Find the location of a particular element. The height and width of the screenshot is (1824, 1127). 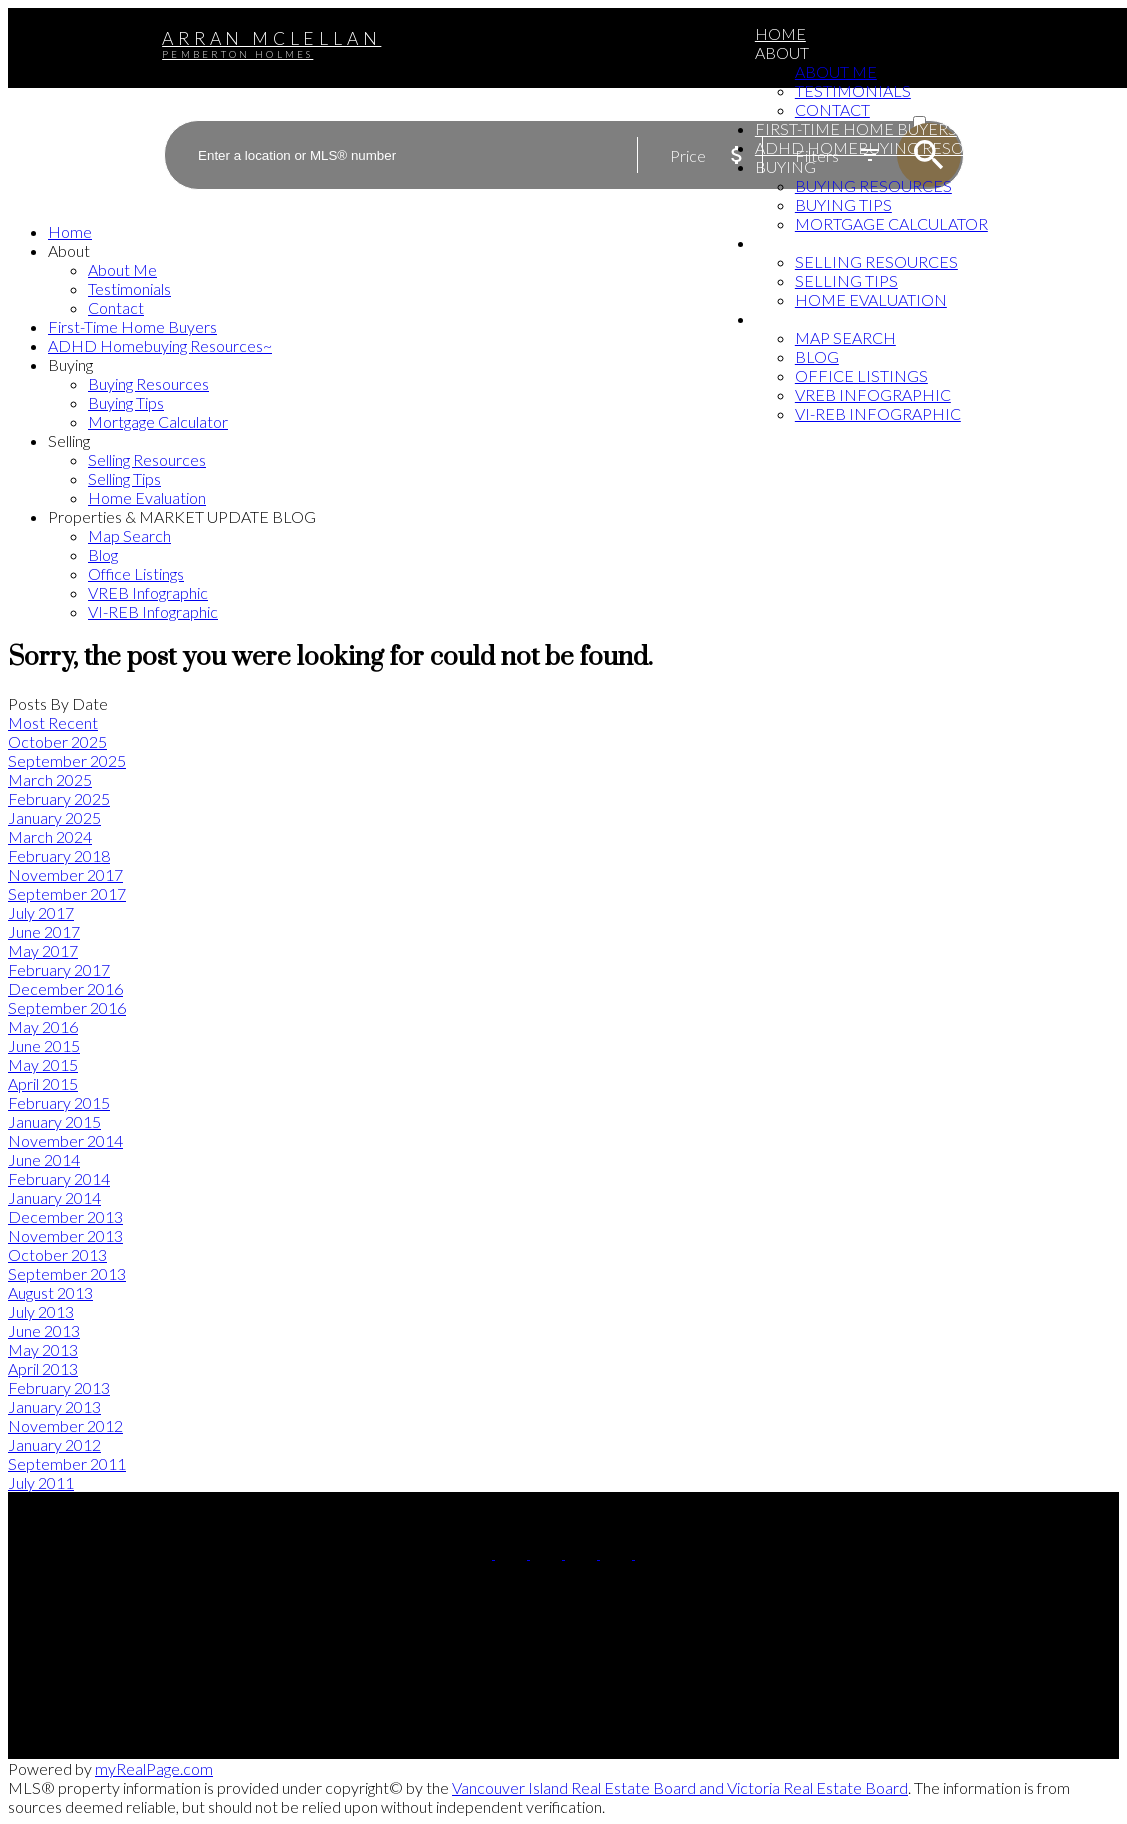

Selling is located at coordinates (788, 242).